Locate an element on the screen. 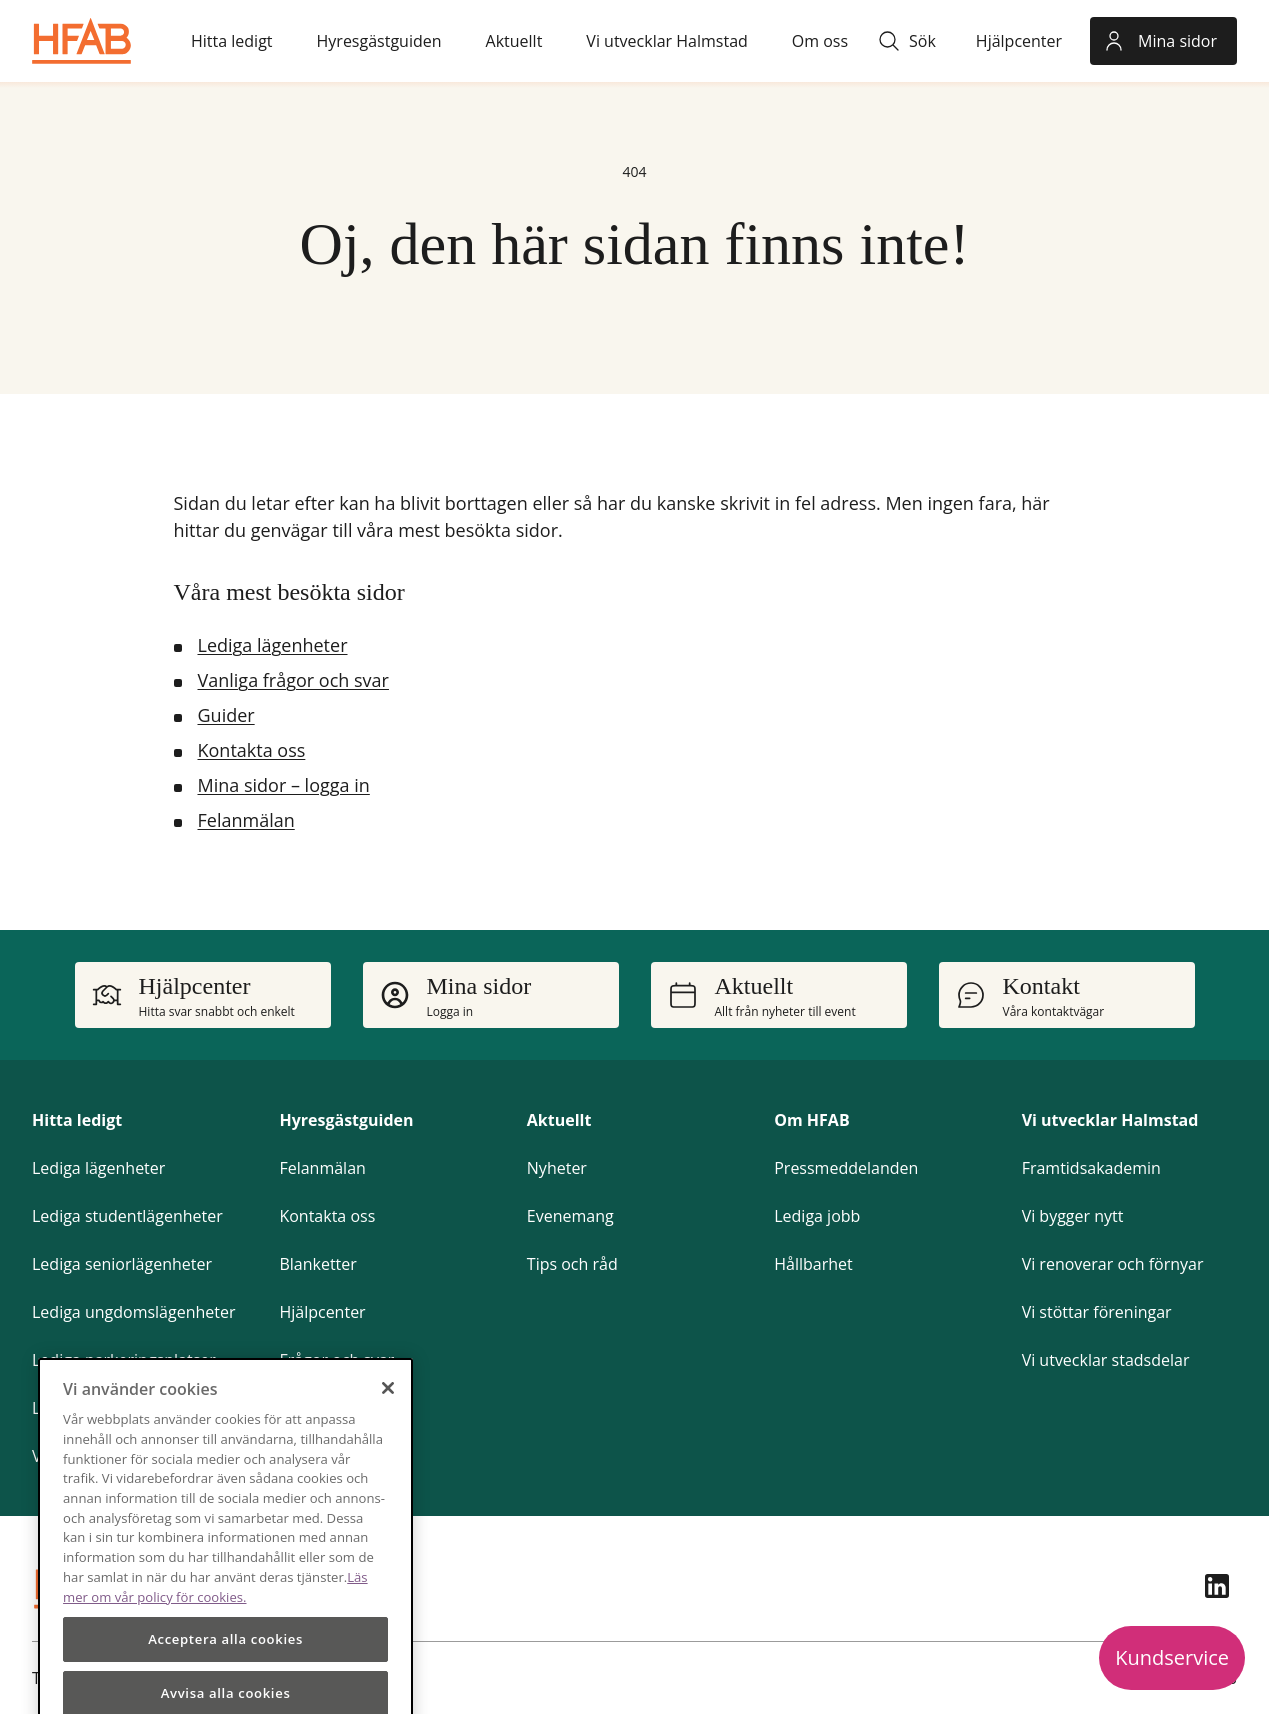 The image size is (1269, 1714). Framtidsakademin is located at coordinates (1091, 1168).